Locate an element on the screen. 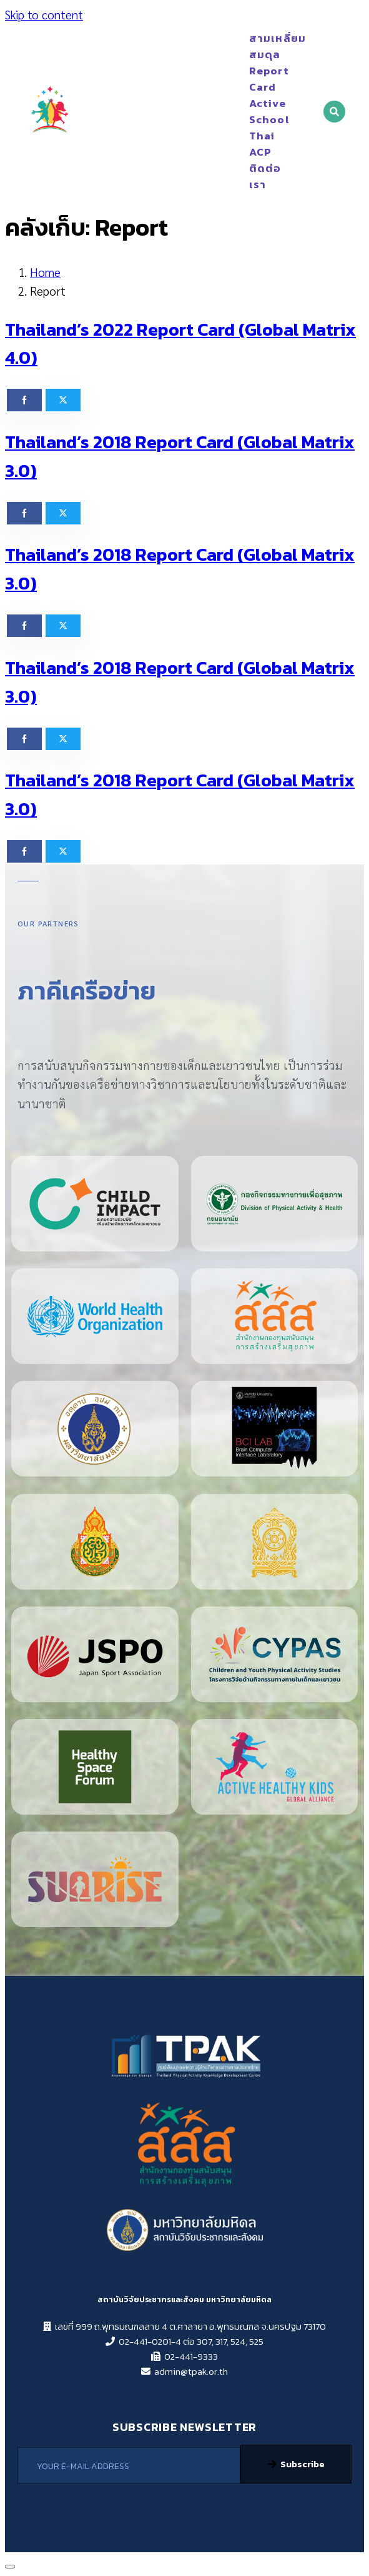 This screenshot has height=2576, width=369. Report Card is located at coordinates (257, 79).